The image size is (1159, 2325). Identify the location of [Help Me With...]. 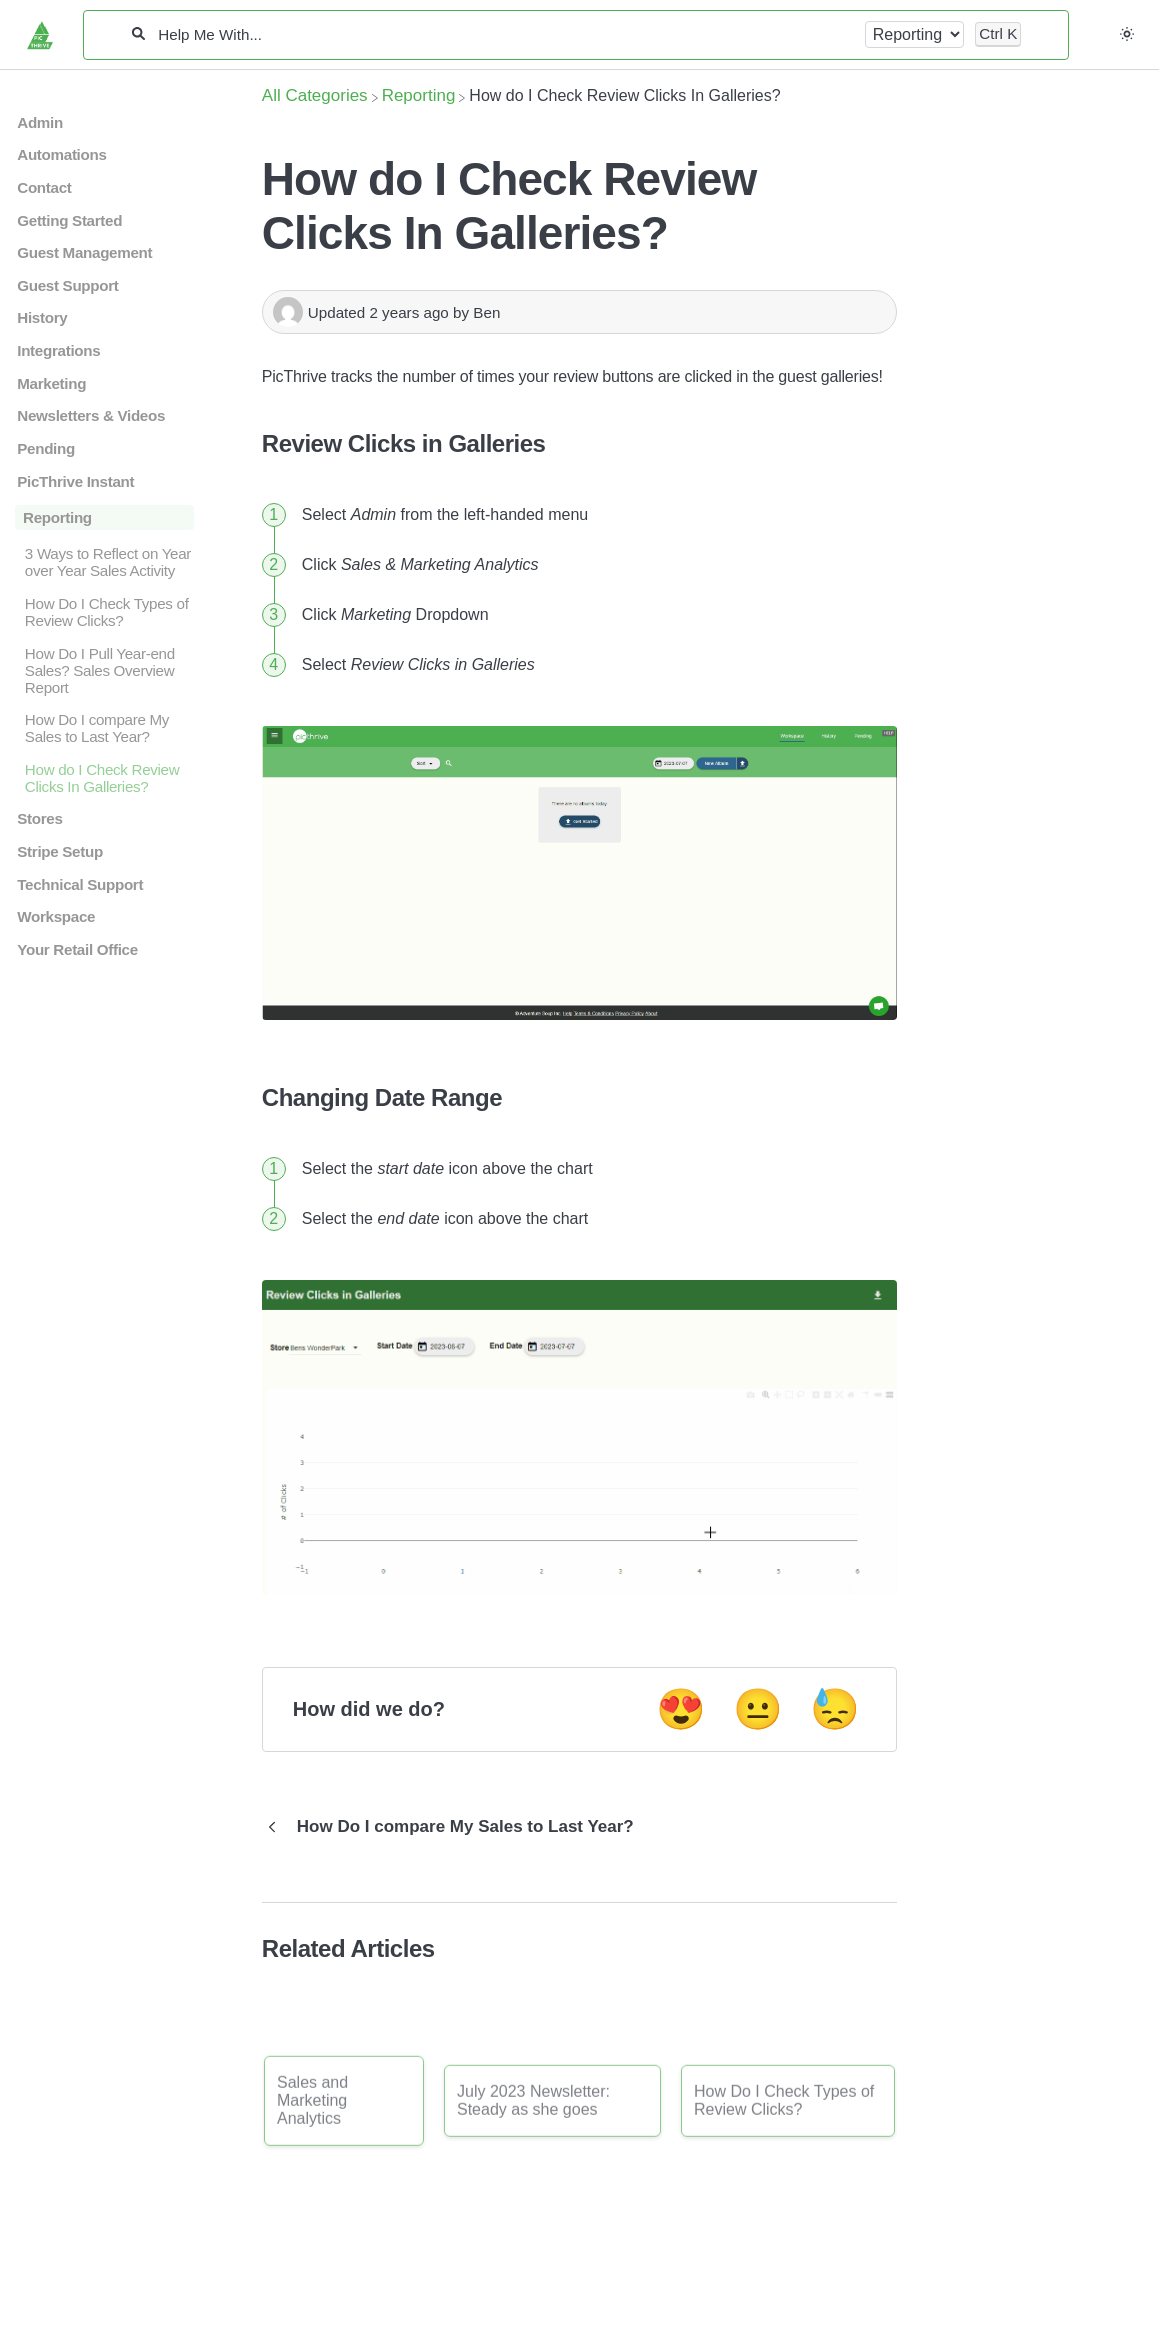
(504, 34).